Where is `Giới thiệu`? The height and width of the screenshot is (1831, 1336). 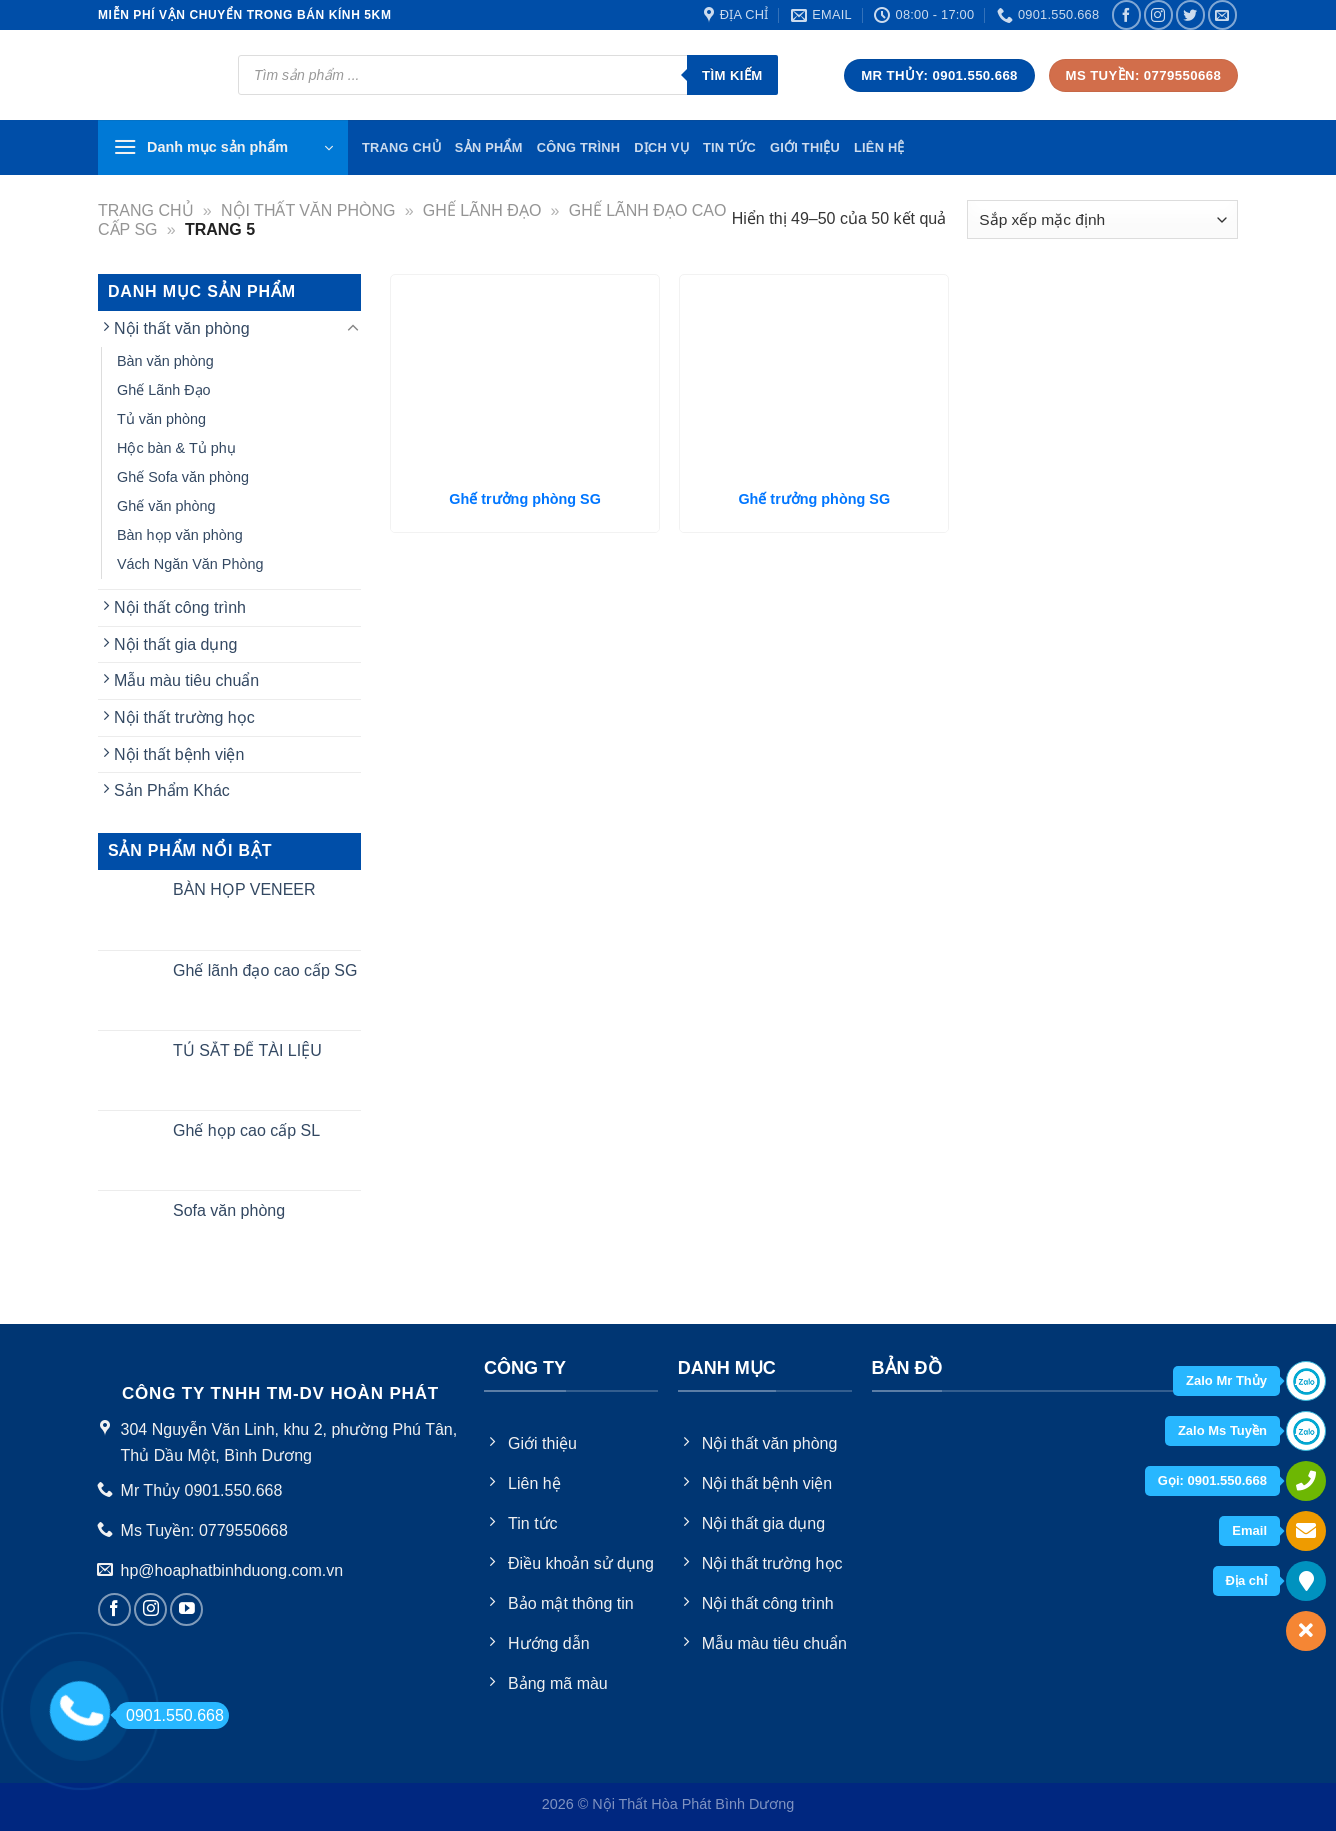 Giới thiệu is located at coordinates (805, 147).